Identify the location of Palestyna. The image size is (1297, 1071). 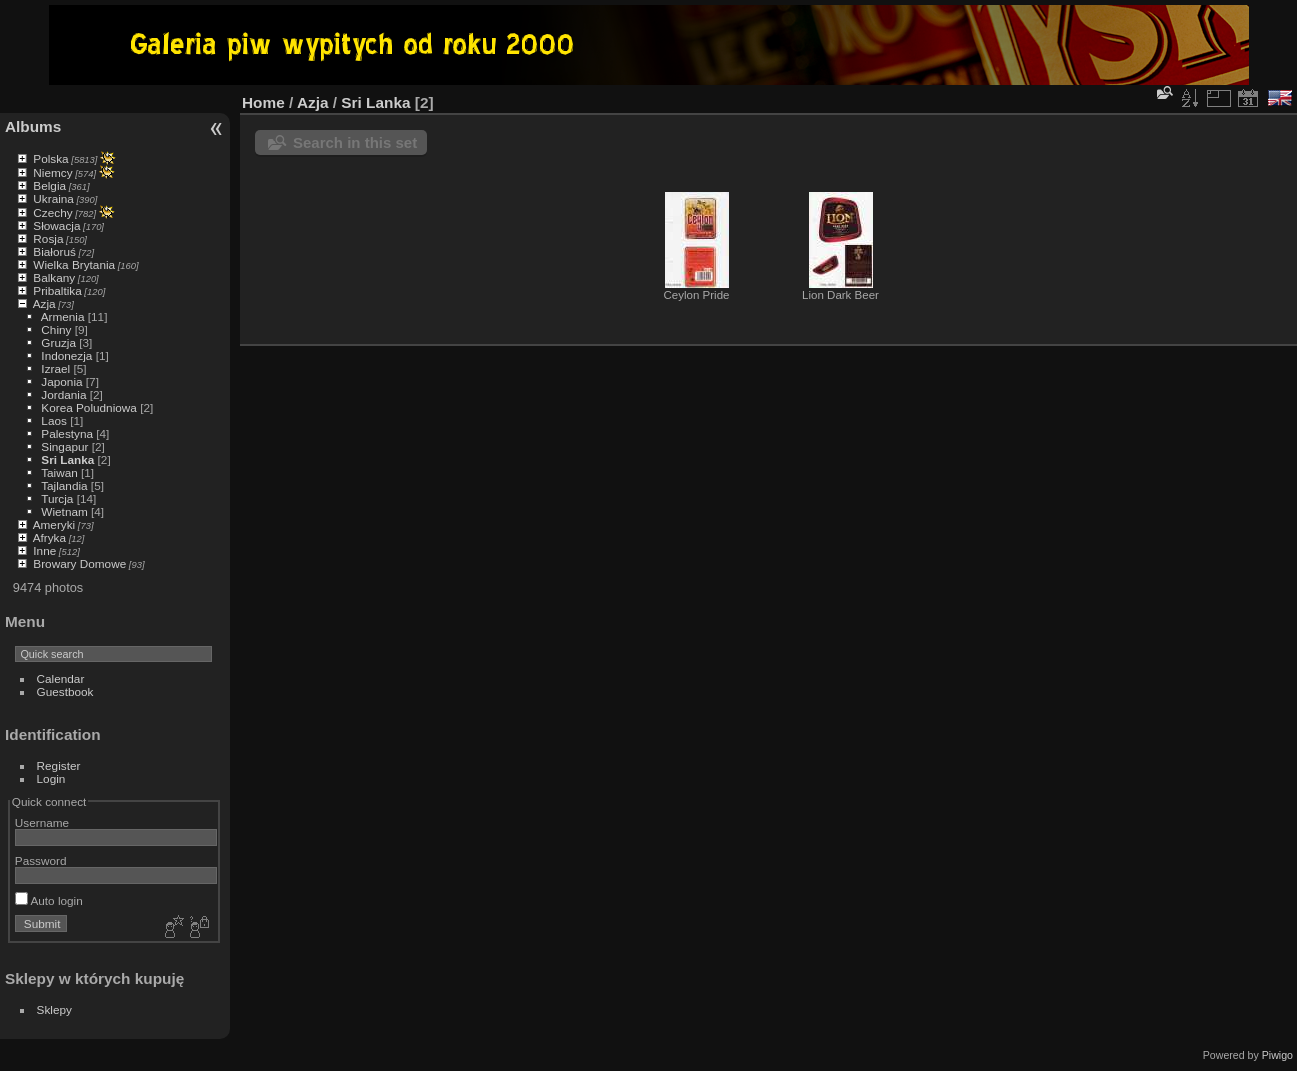
(67, 433).